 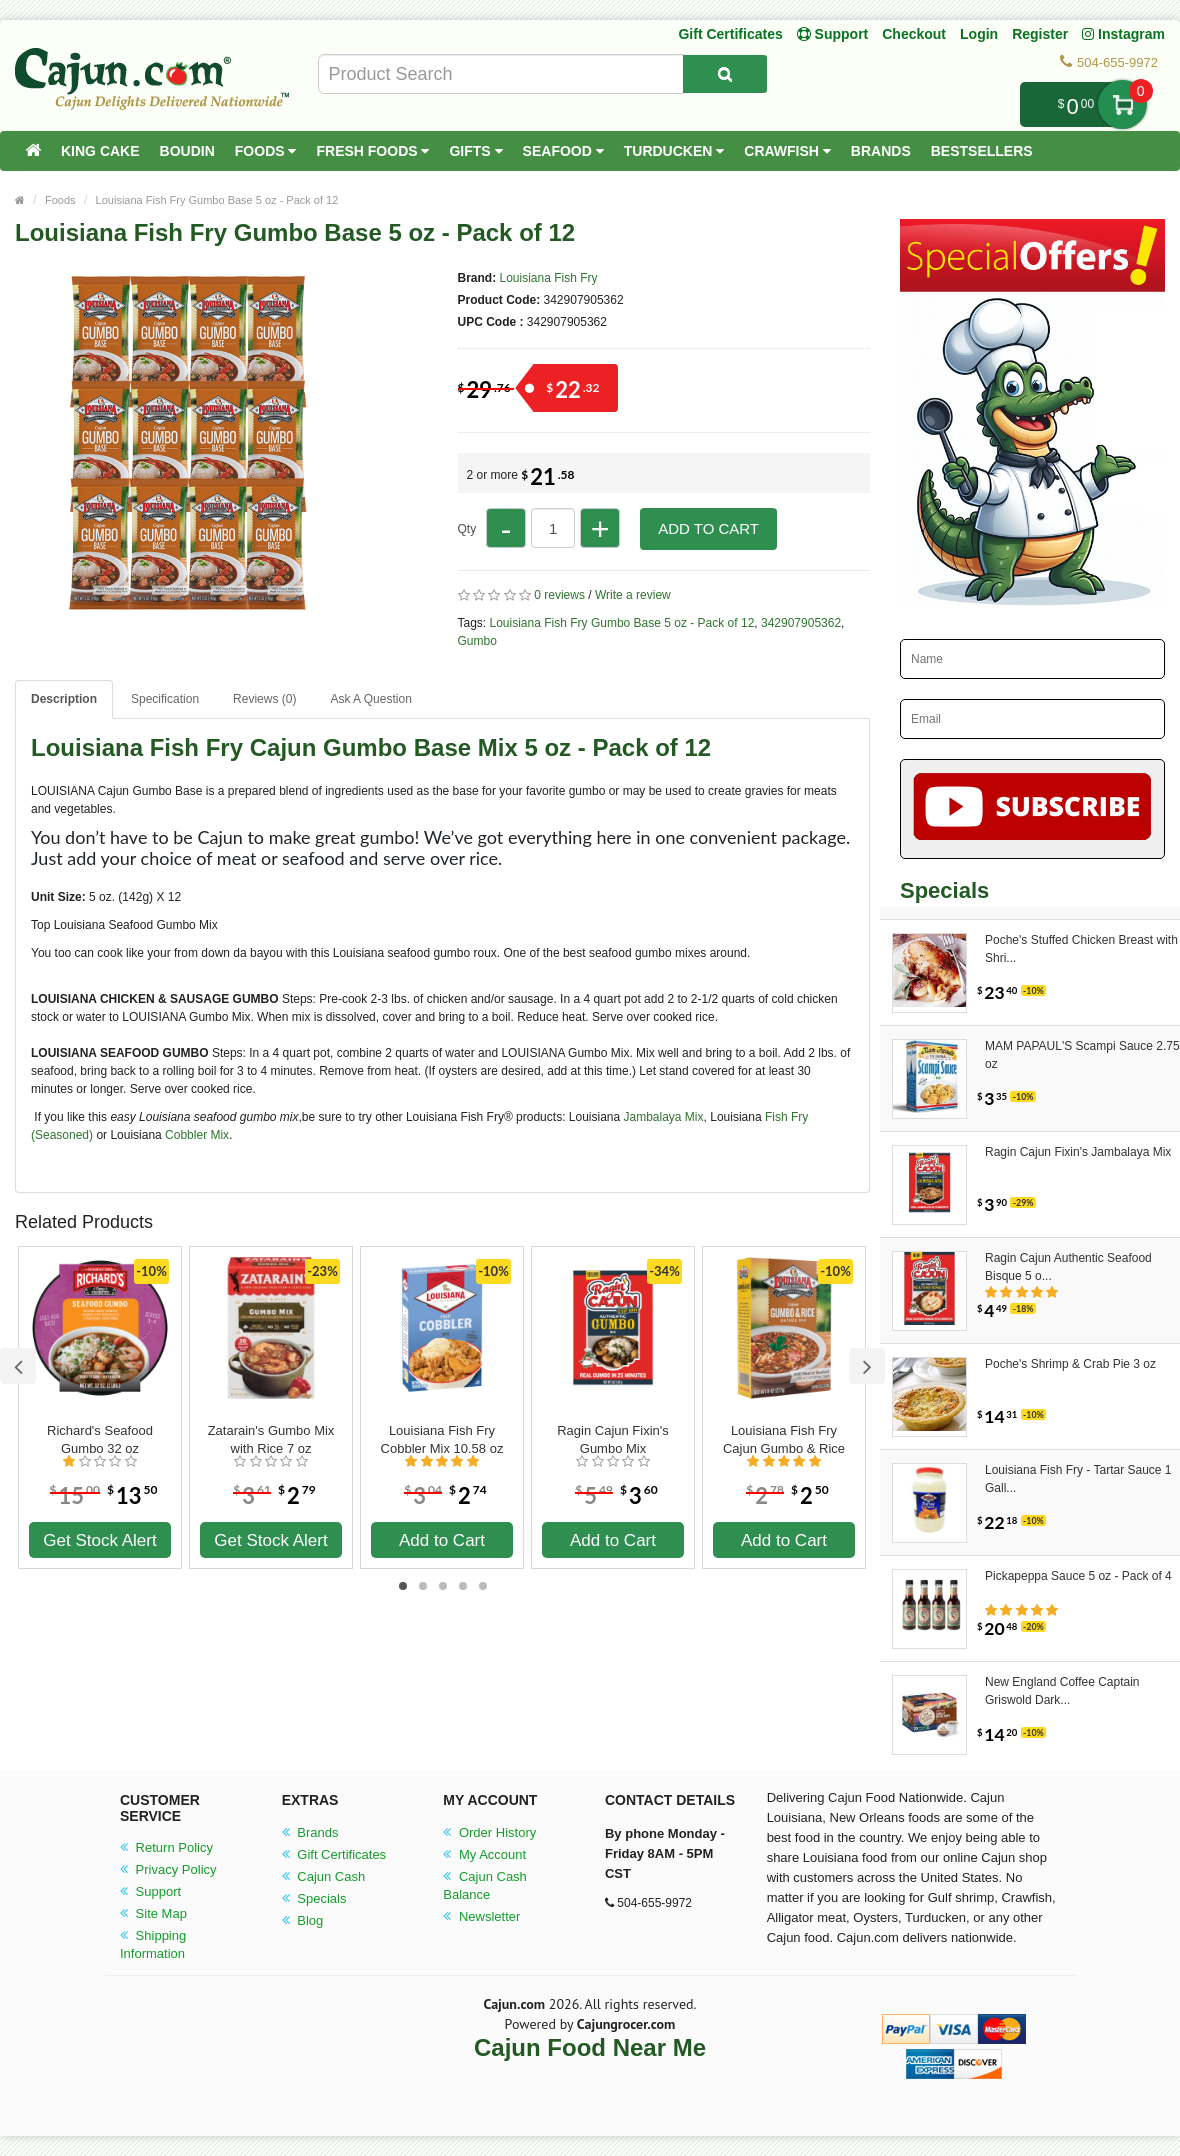 I want to click on Cajun Cash, so click(x=324, y=1876).